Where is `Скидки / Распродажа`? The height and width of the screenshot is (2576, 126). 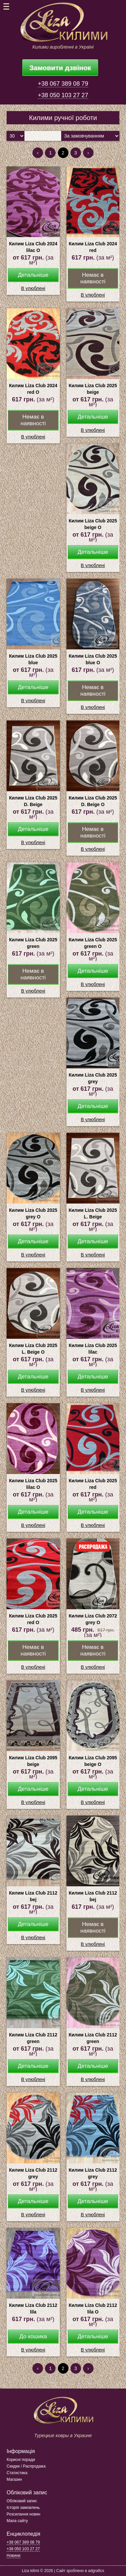
Скидки / Распродажа is located at coordinates (26, 2466).